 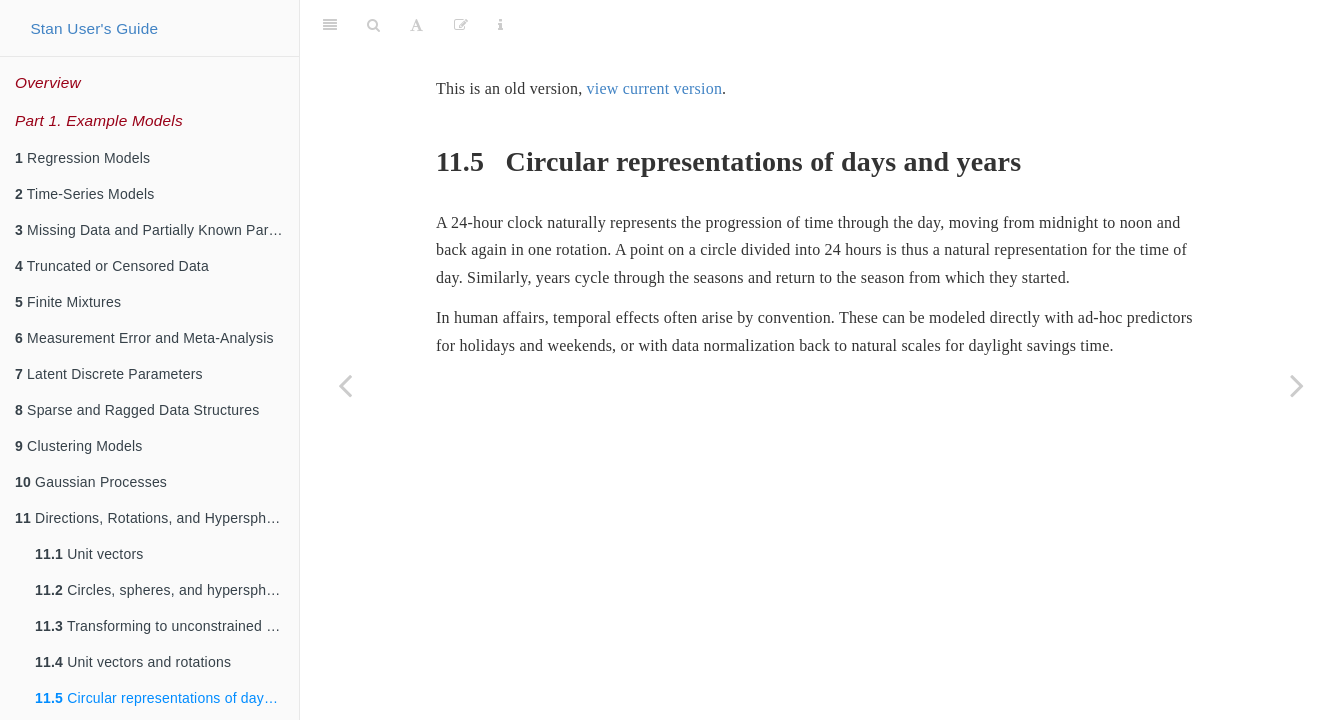 I want to click on Regression Models, so click(x=82, y=158).